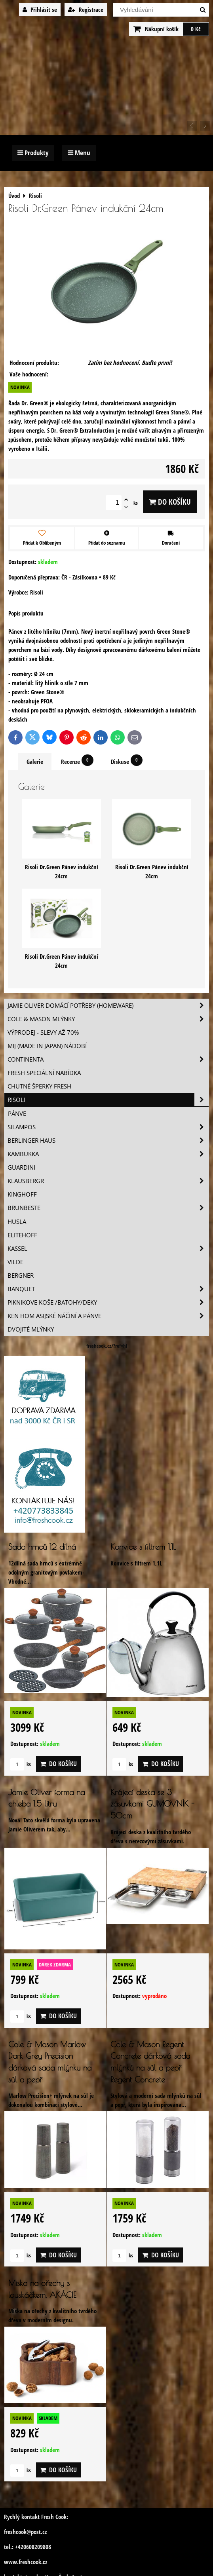  What do you see at coordinates (85, 10) in the screenshot?
I see `Registrace` at bounding box center [85, 10].